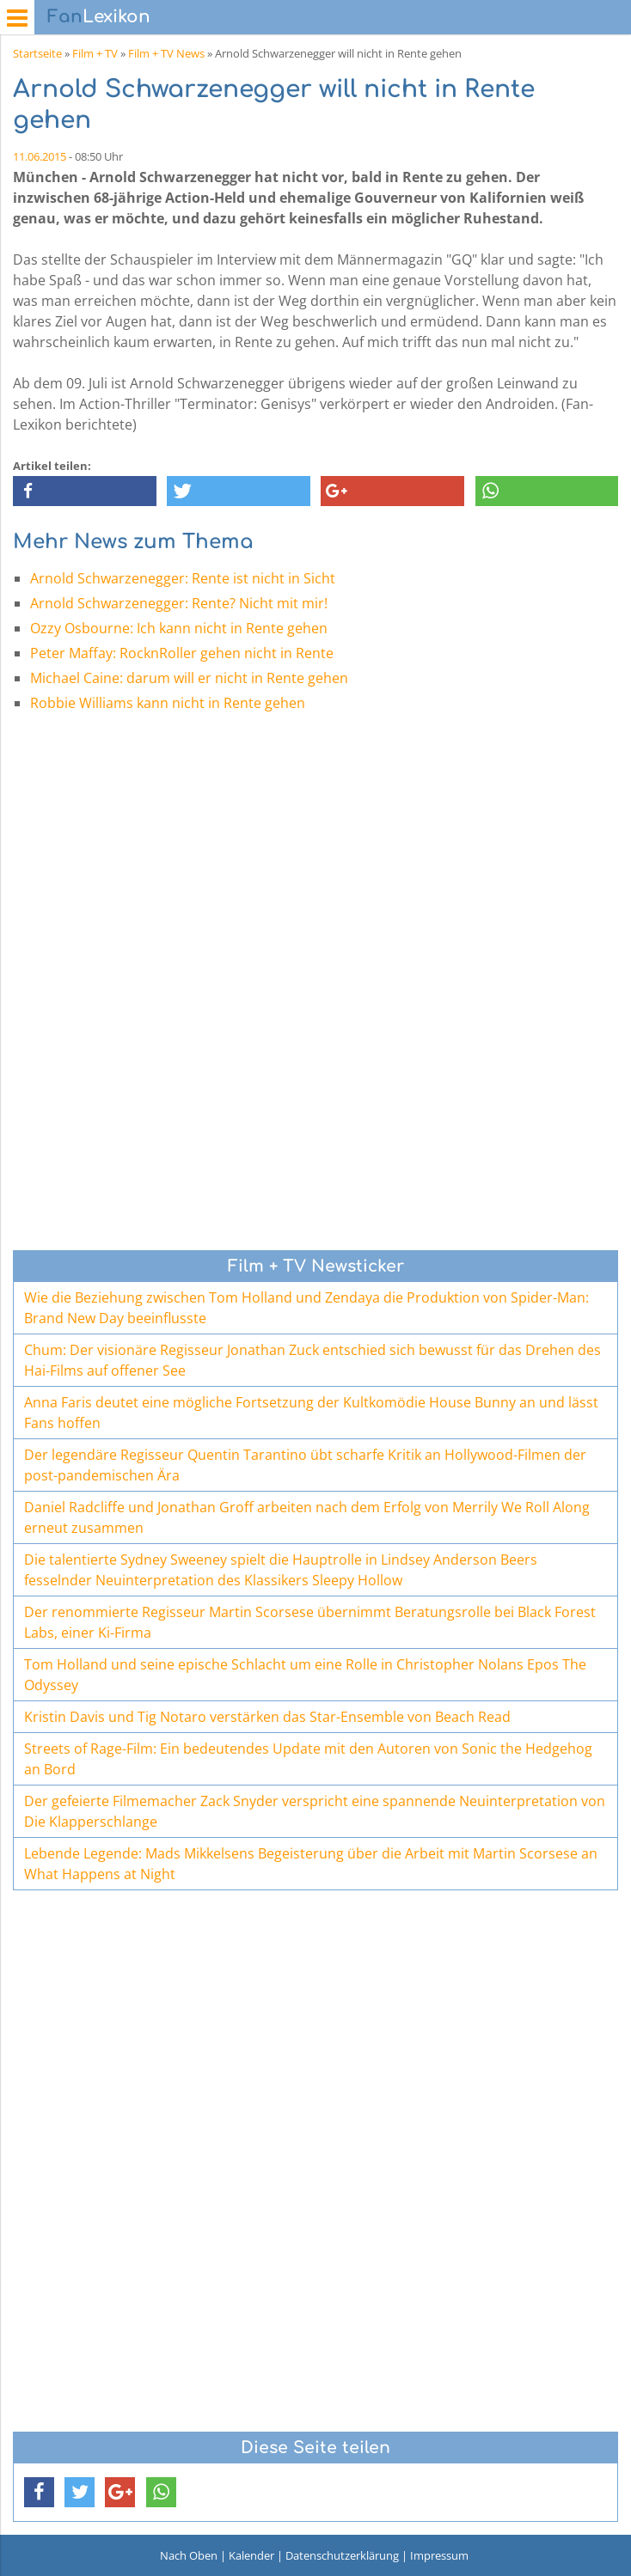 The width and height of the screenshot is (631, 2576). I want to click on Michael Caine: darum will er nicht in Rente gehen, so click(189, 677).